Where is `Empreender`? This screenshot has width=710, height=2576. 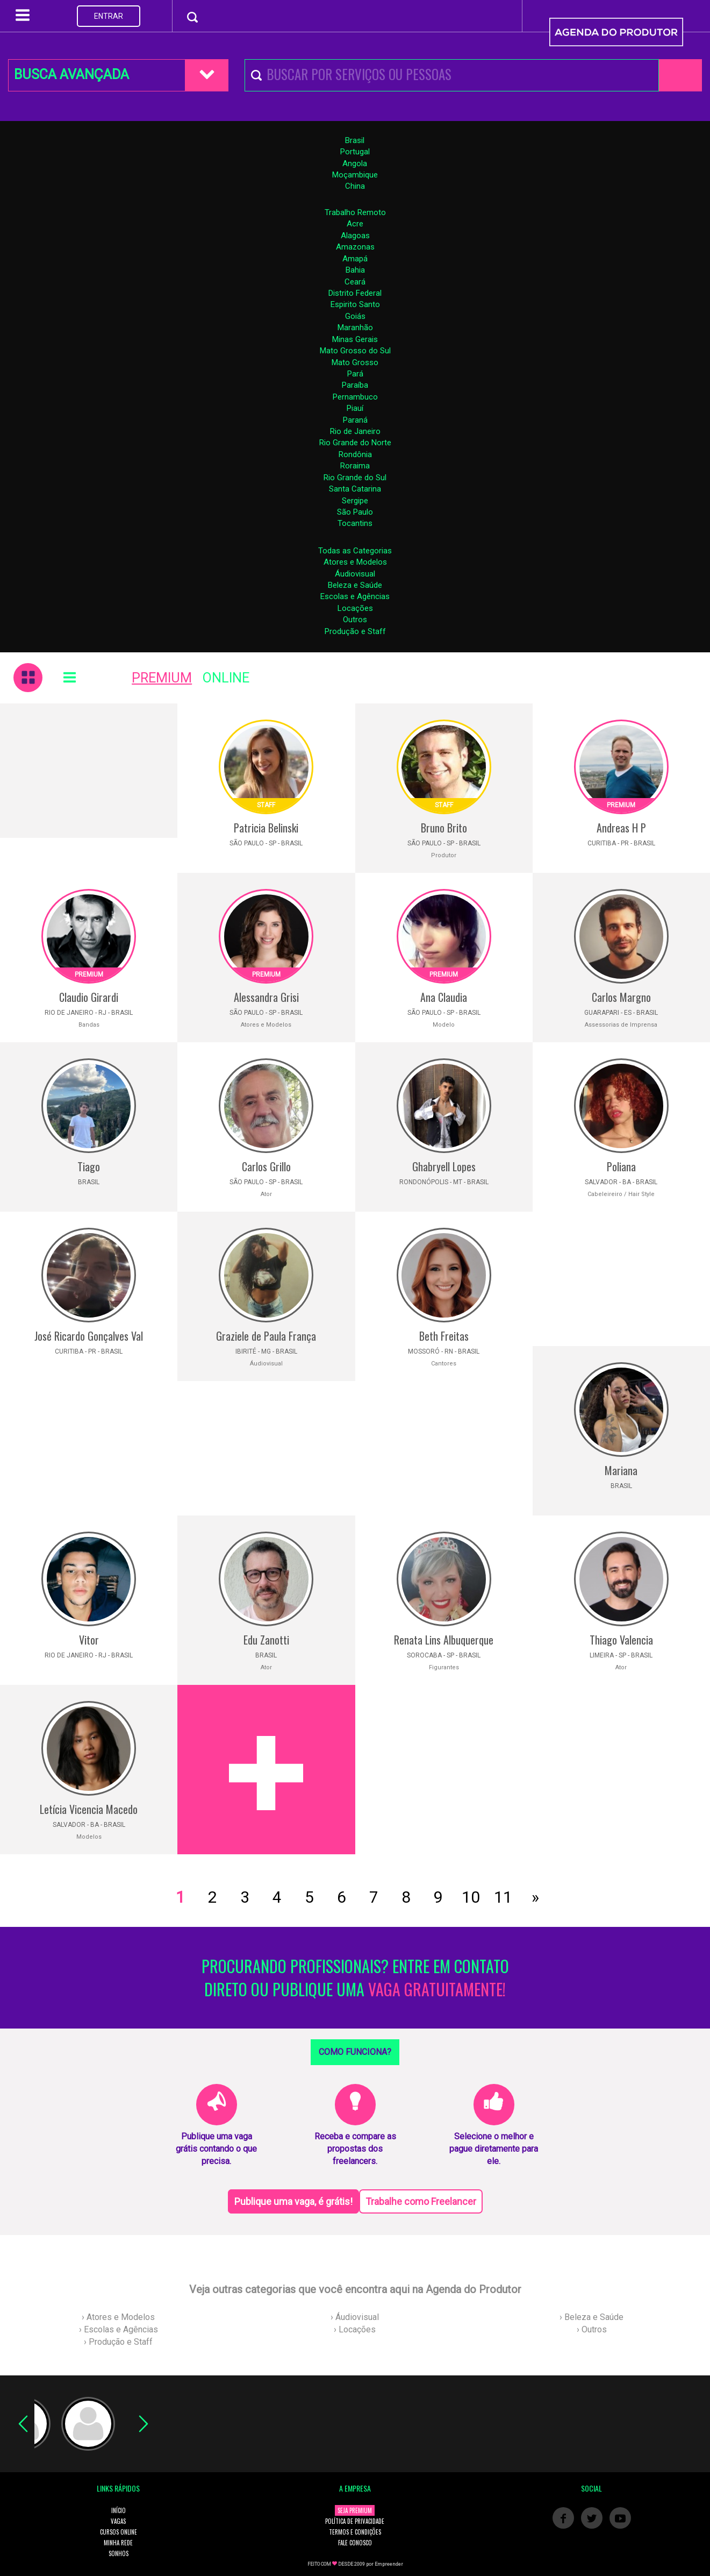
Empreender is located at coordinates (389, 2564).